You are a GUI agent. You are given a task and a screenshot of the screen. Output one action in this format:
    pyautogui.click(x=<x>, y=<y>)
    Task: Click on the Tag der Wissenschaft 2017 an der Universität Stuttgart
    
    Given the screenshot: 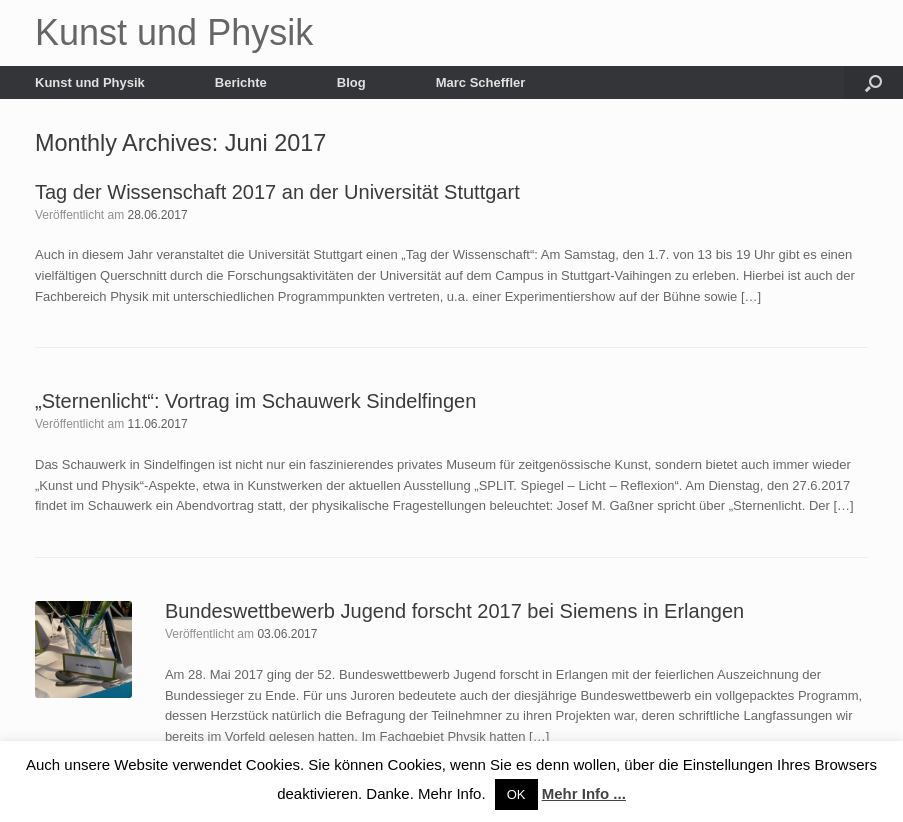 What is the action you would take?
    pyautogui.click(x=277, y=192)
    